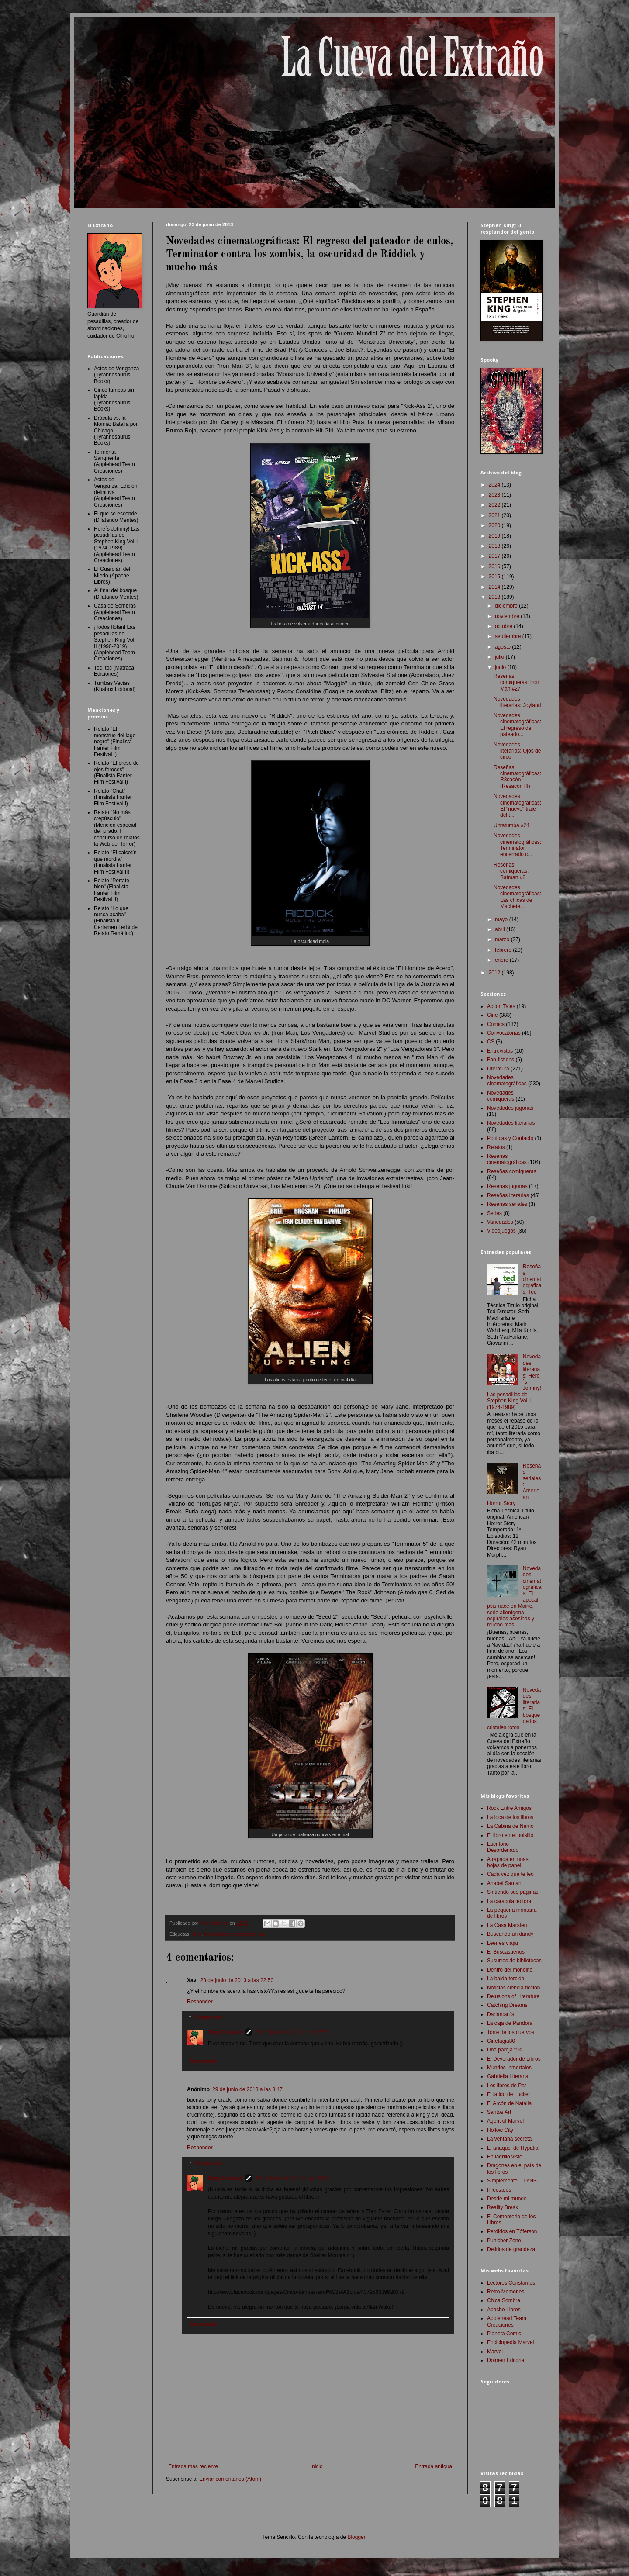  I want to click on Novedades literarias, so click(511, 1123).